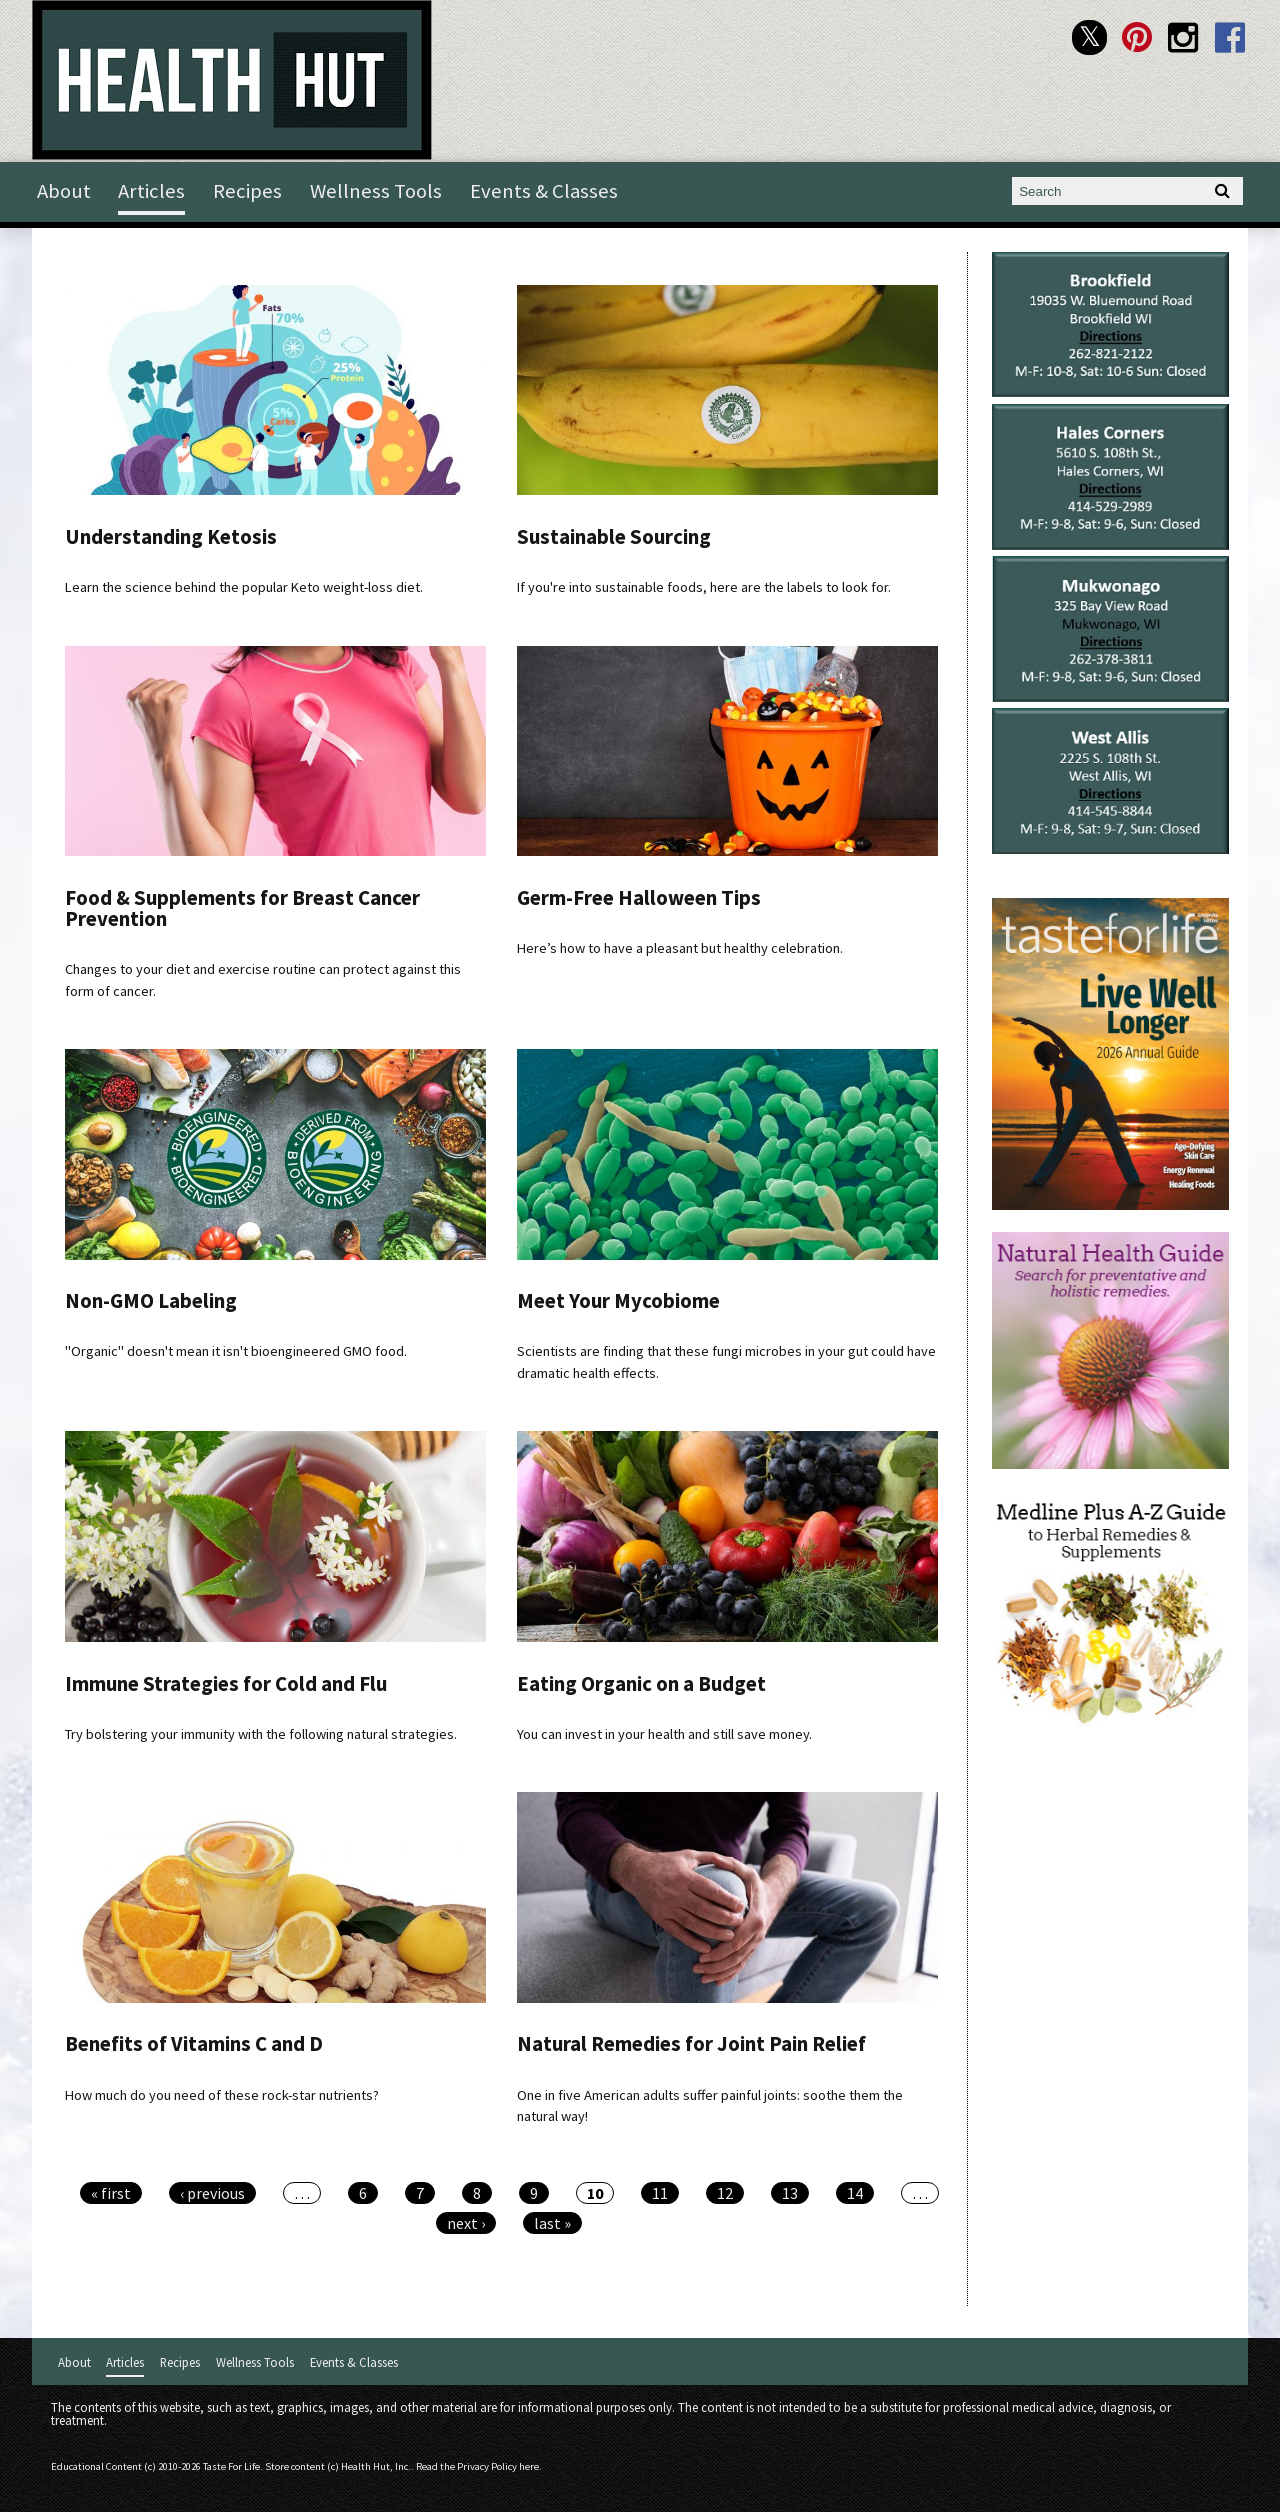  Describe the element at coordinates (222, 2095) in the screenshot. I see `How much do you need of these rock-star nutrients?` at that location.